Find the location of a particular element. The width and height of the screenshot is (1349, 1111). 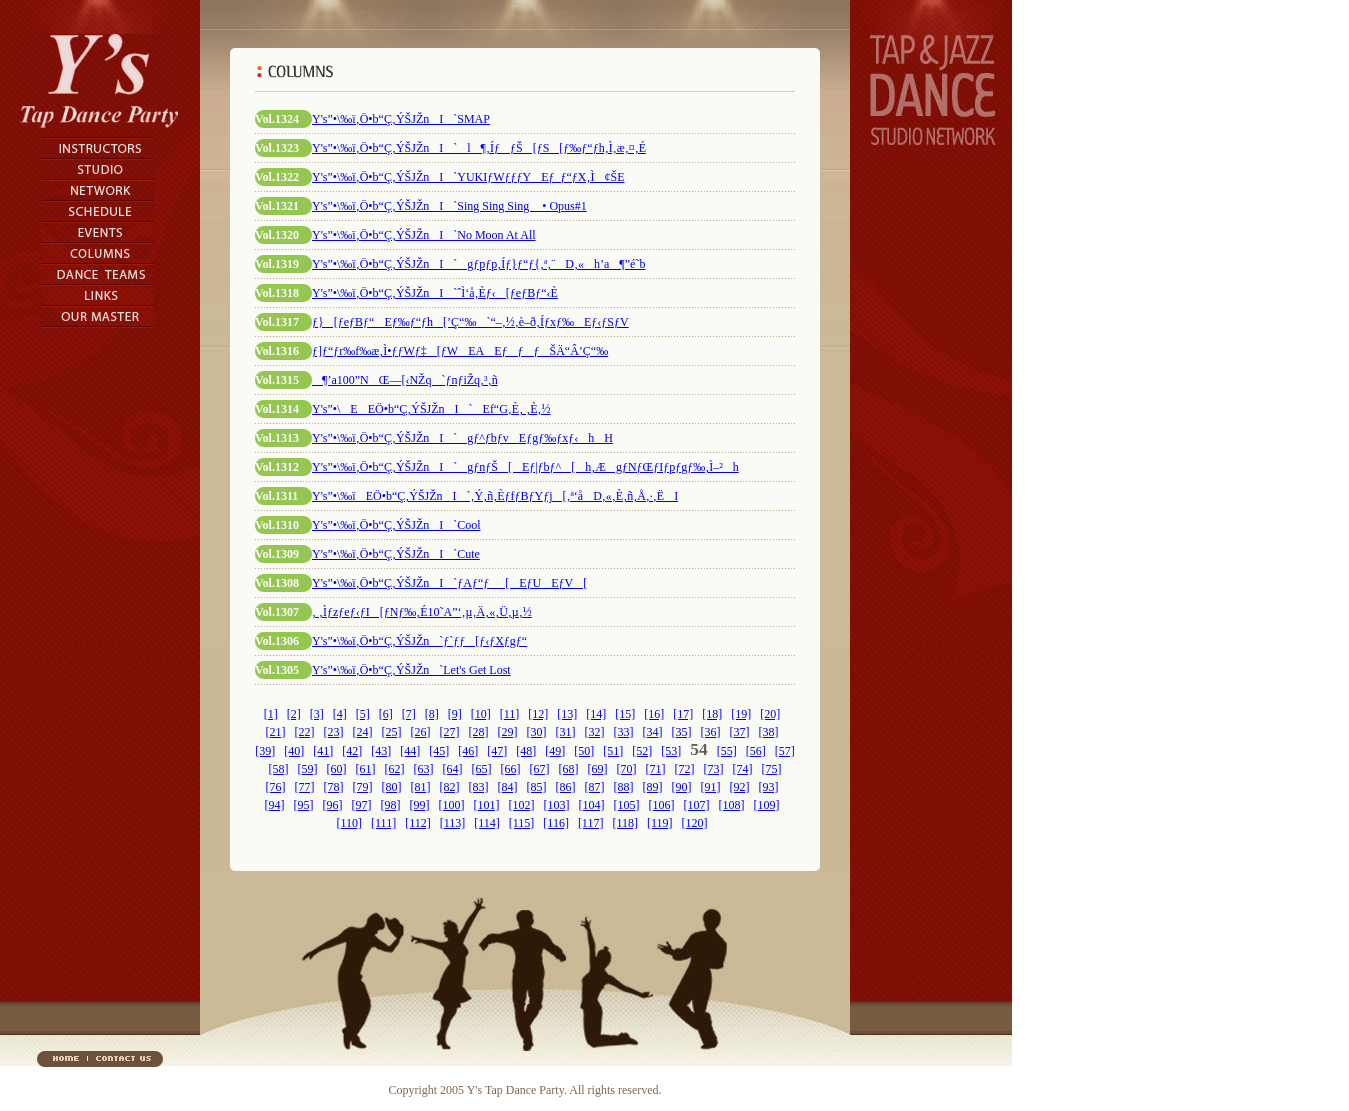

[115] is located at coordinates (522, 823).